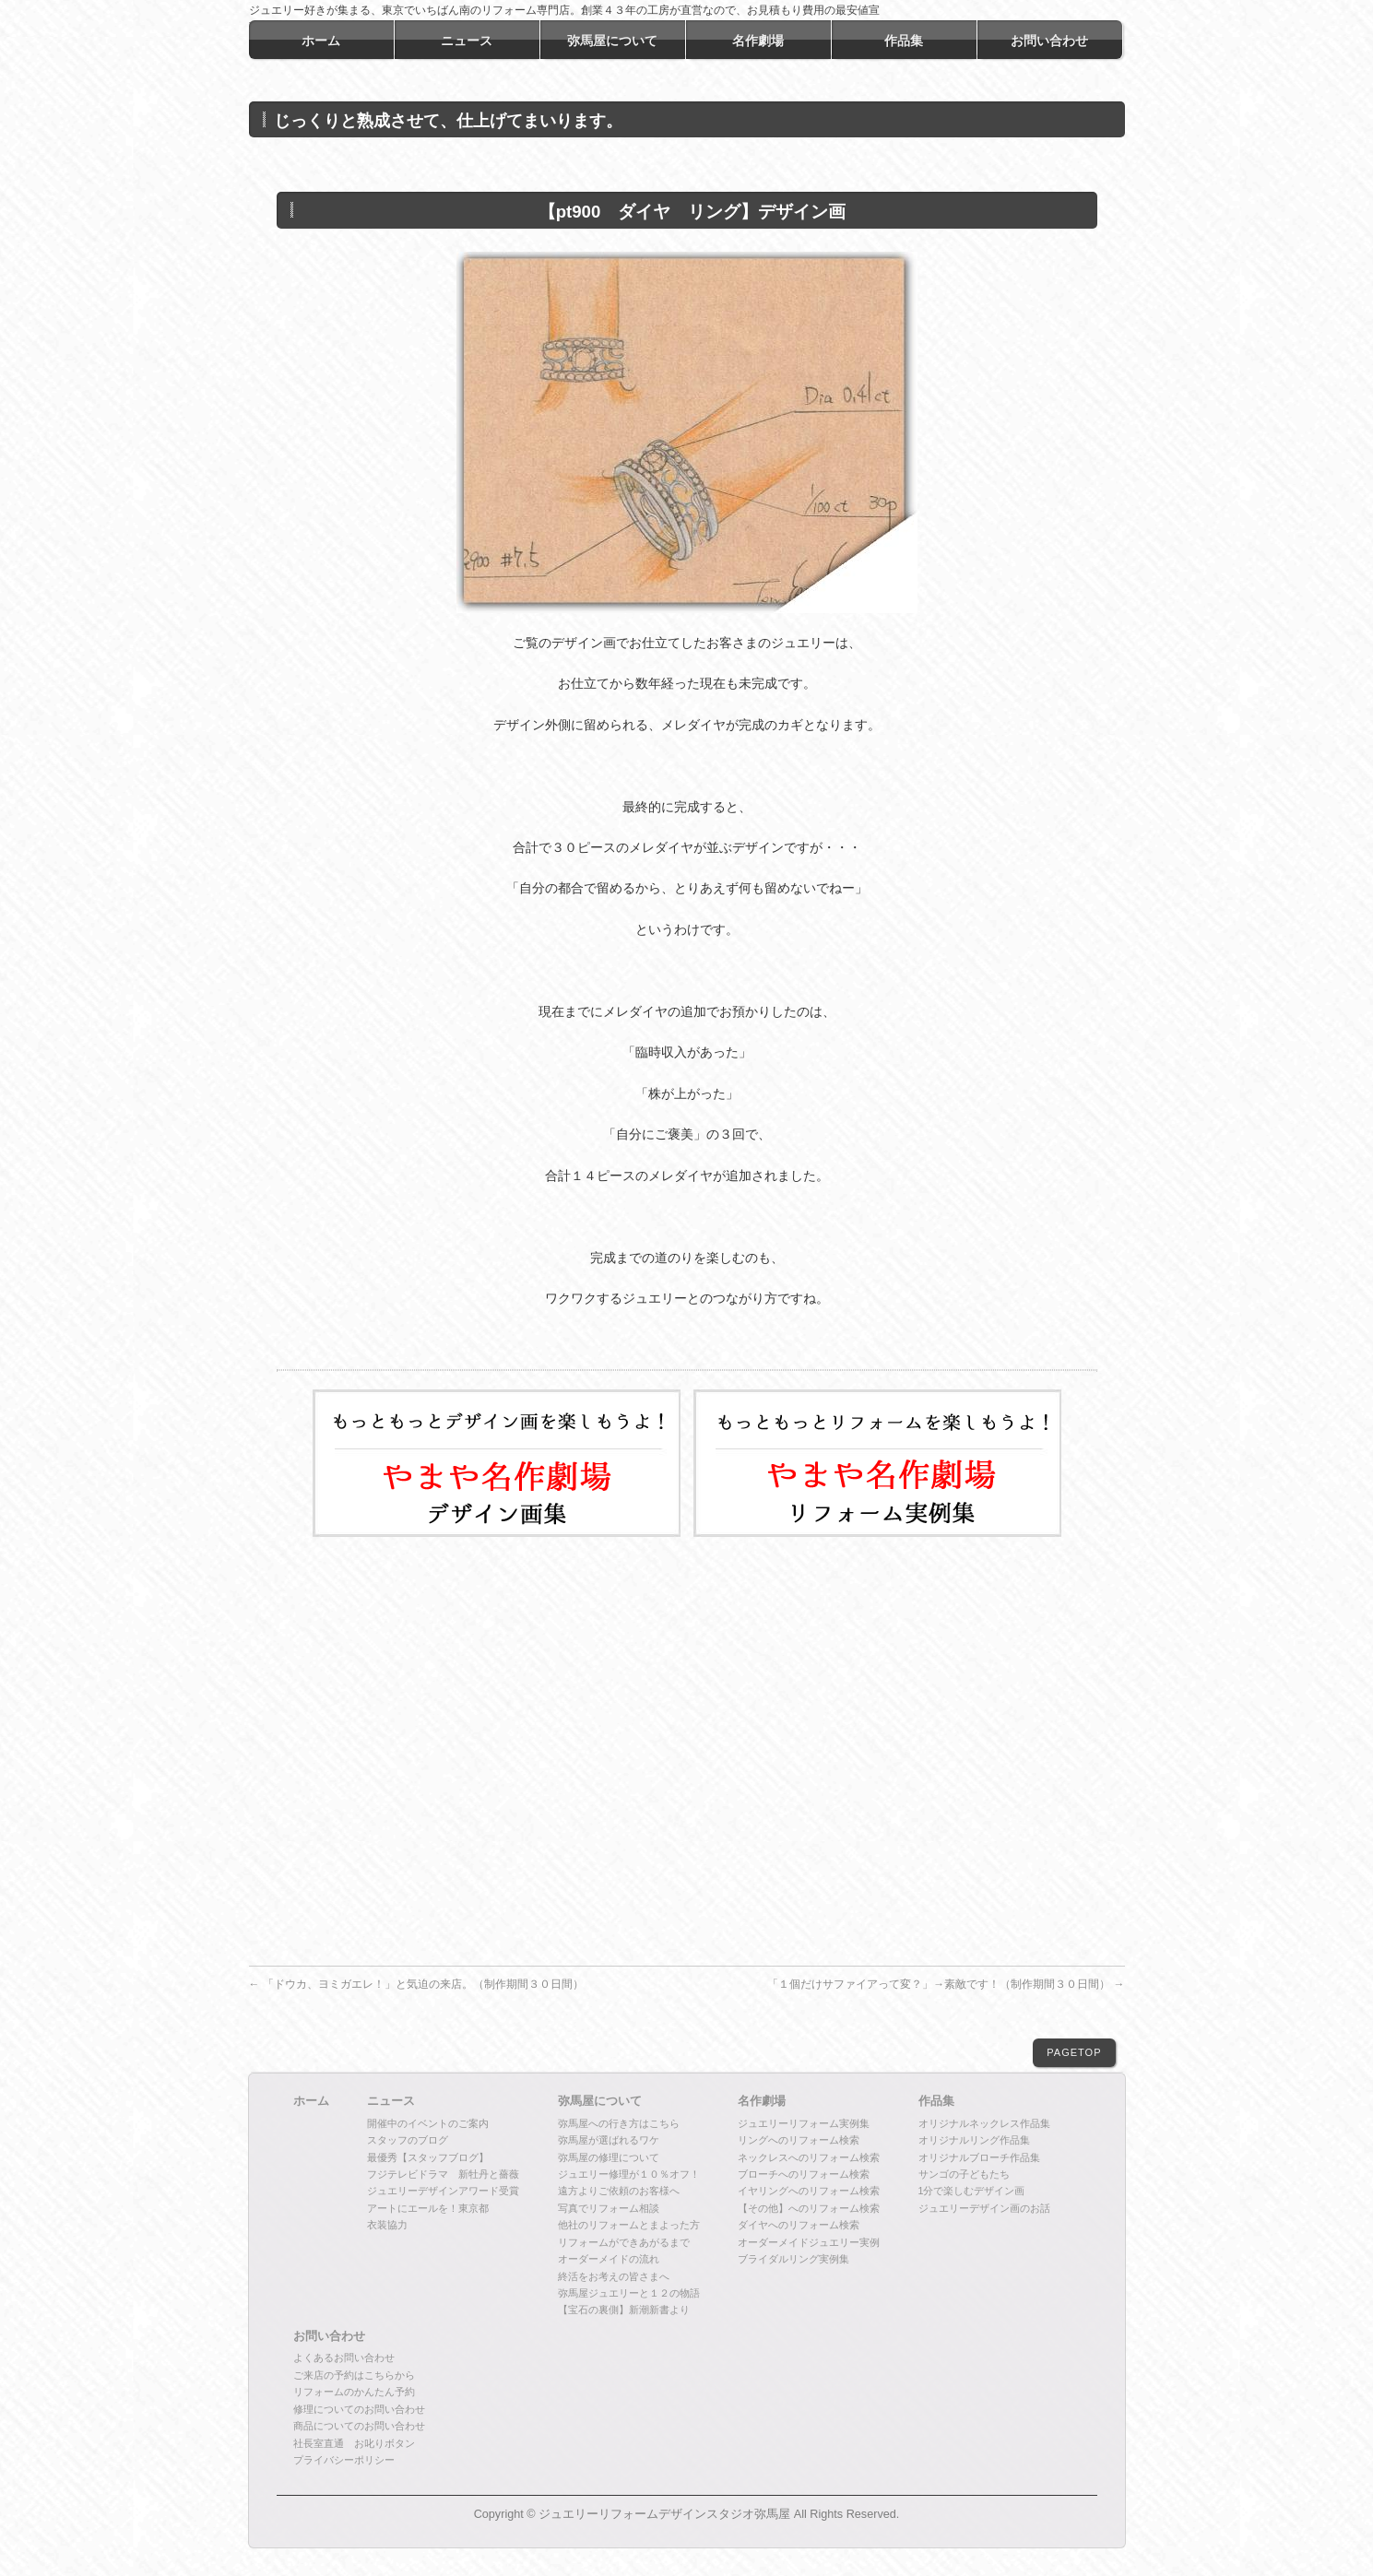 This screenshot has width=1373, height=2576. What do you see at coordinates (608, 2258) in the screenshot?
I see `オーダーメイドの流れ` at bounding box center [608, 2258].